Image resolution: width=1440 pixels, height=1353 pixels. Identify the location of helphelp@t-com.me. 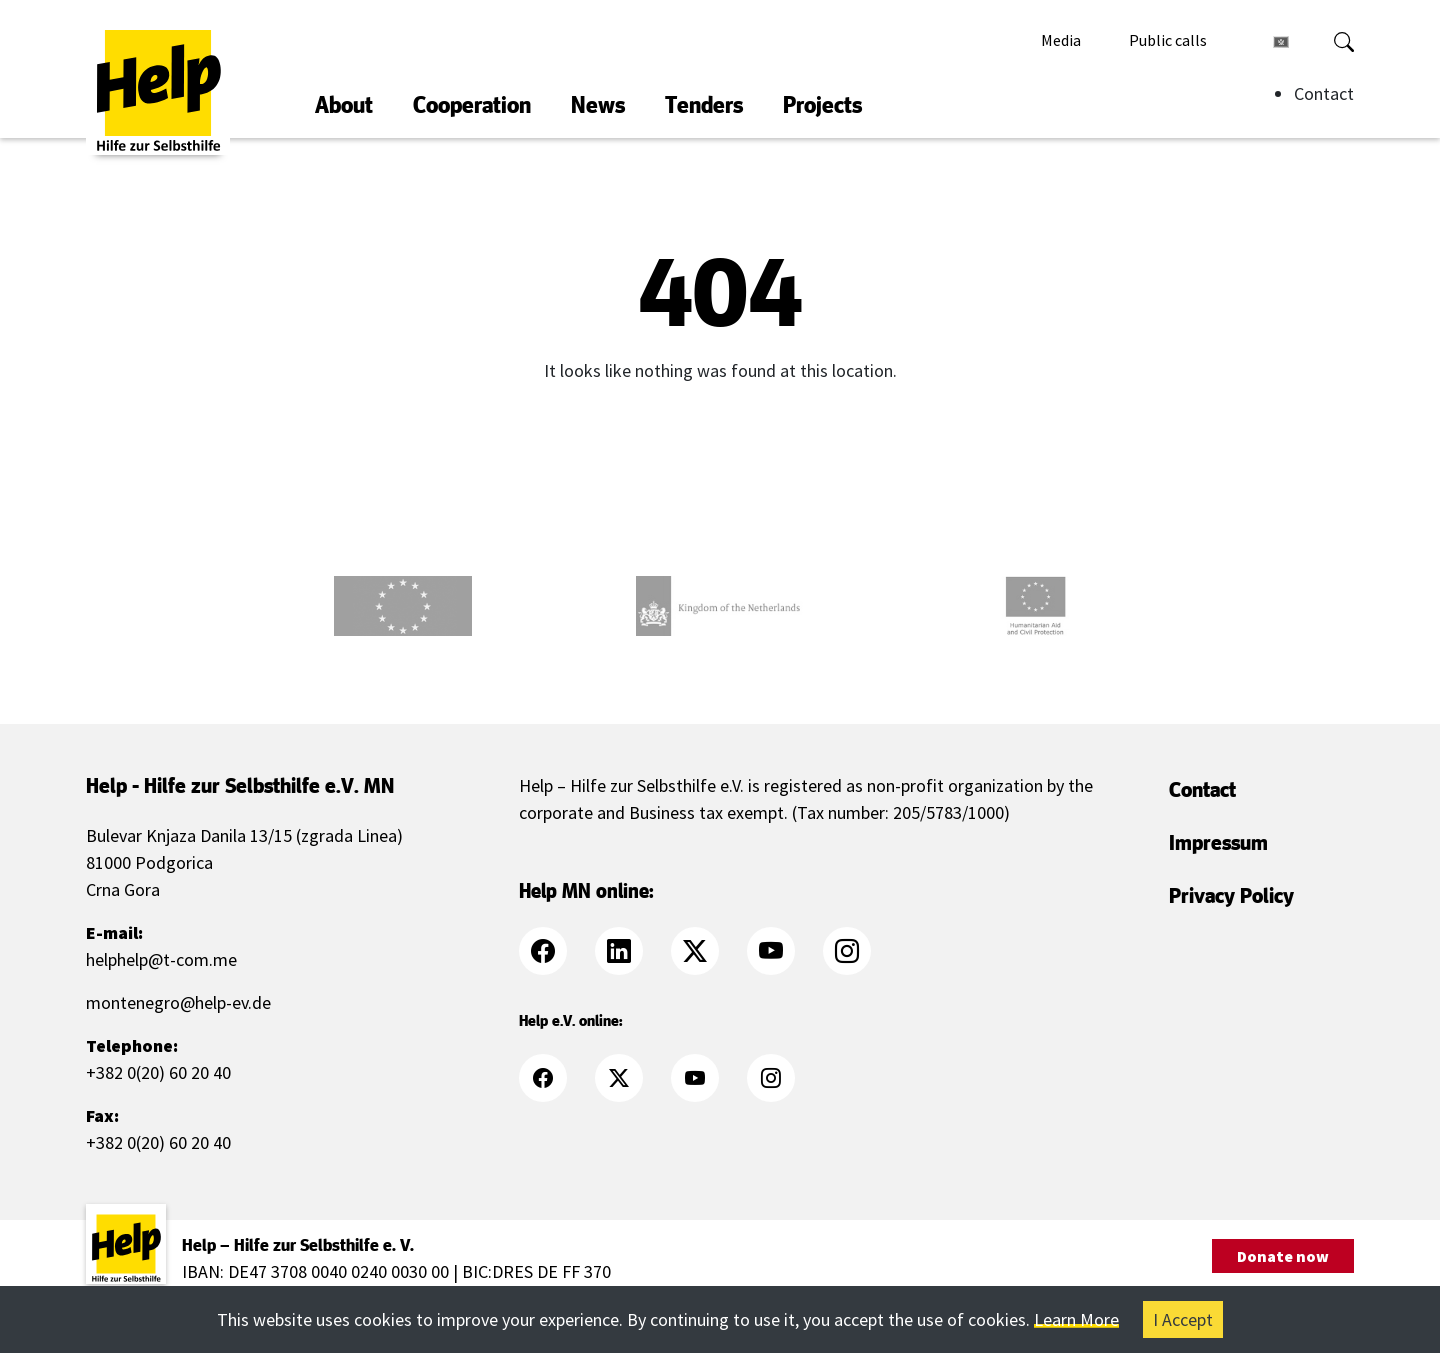
(161, 959).